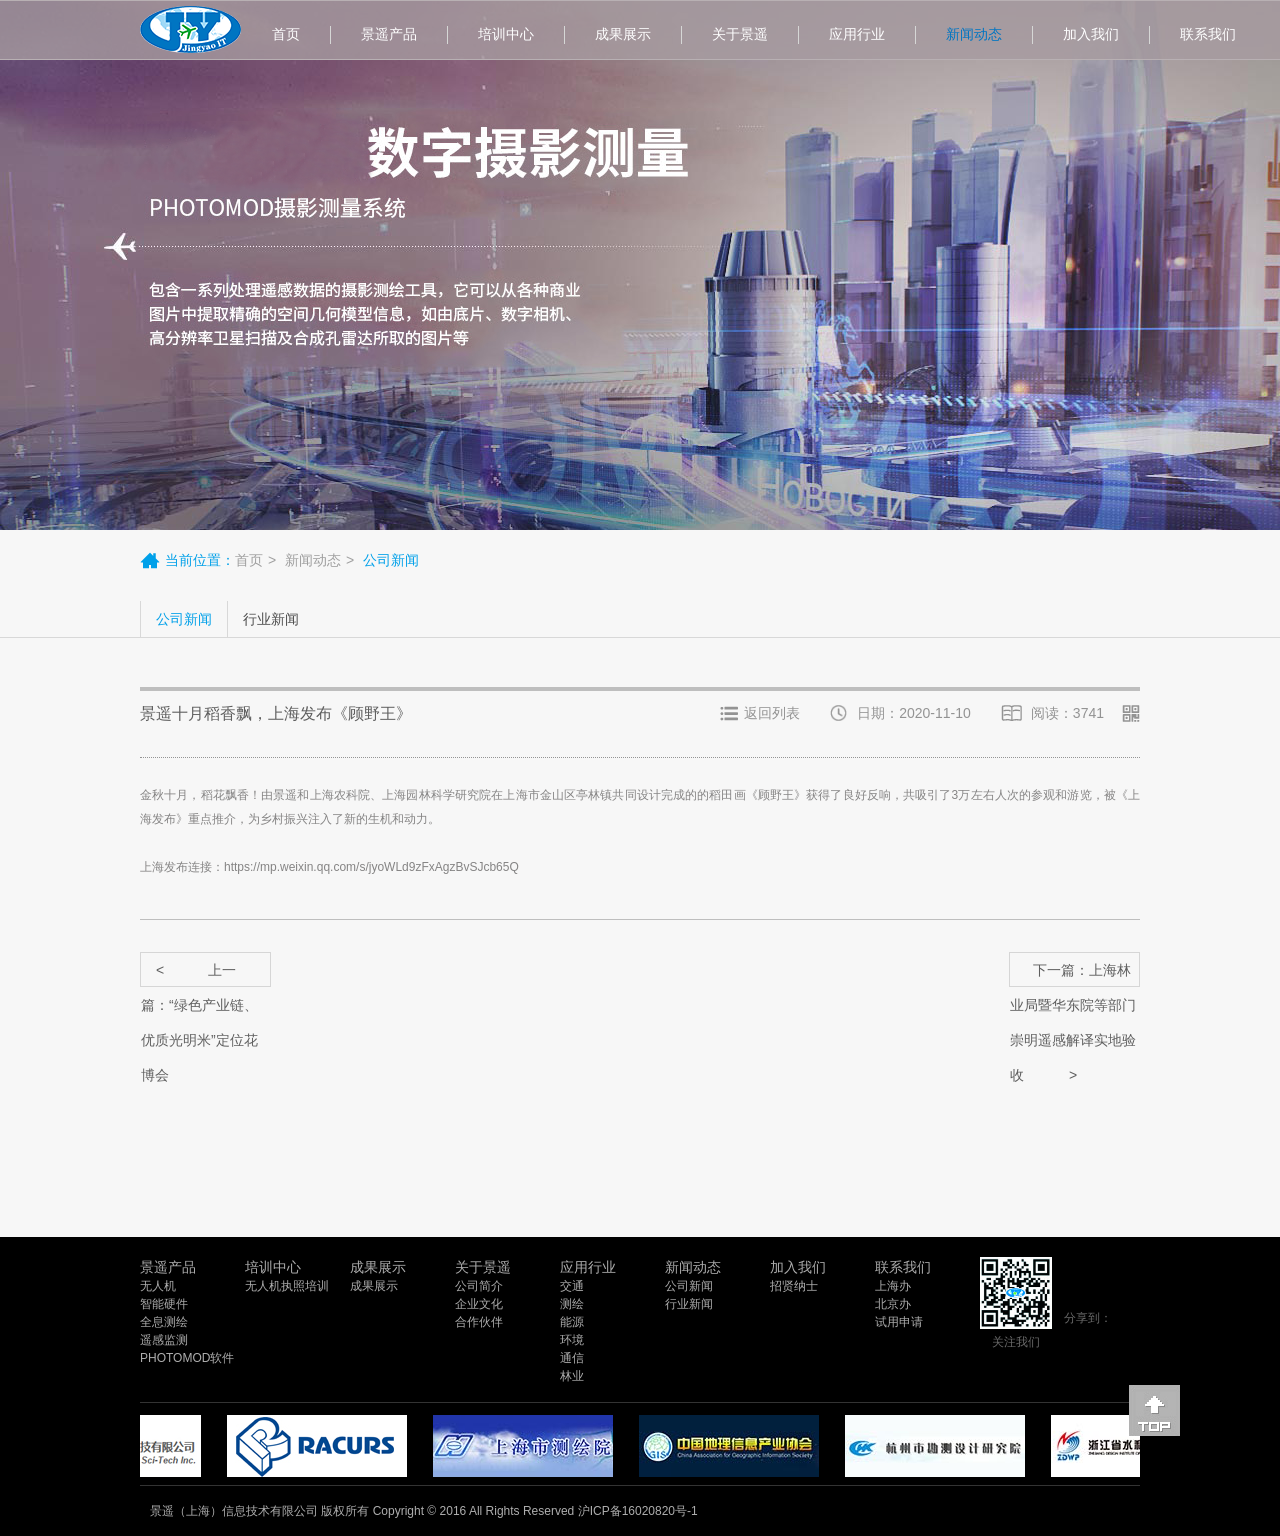 The height and width of the screenshot is (1536, 1280). Describe the element at coordinates (572, 1322) in the screenshot. I see `能源` at that location.